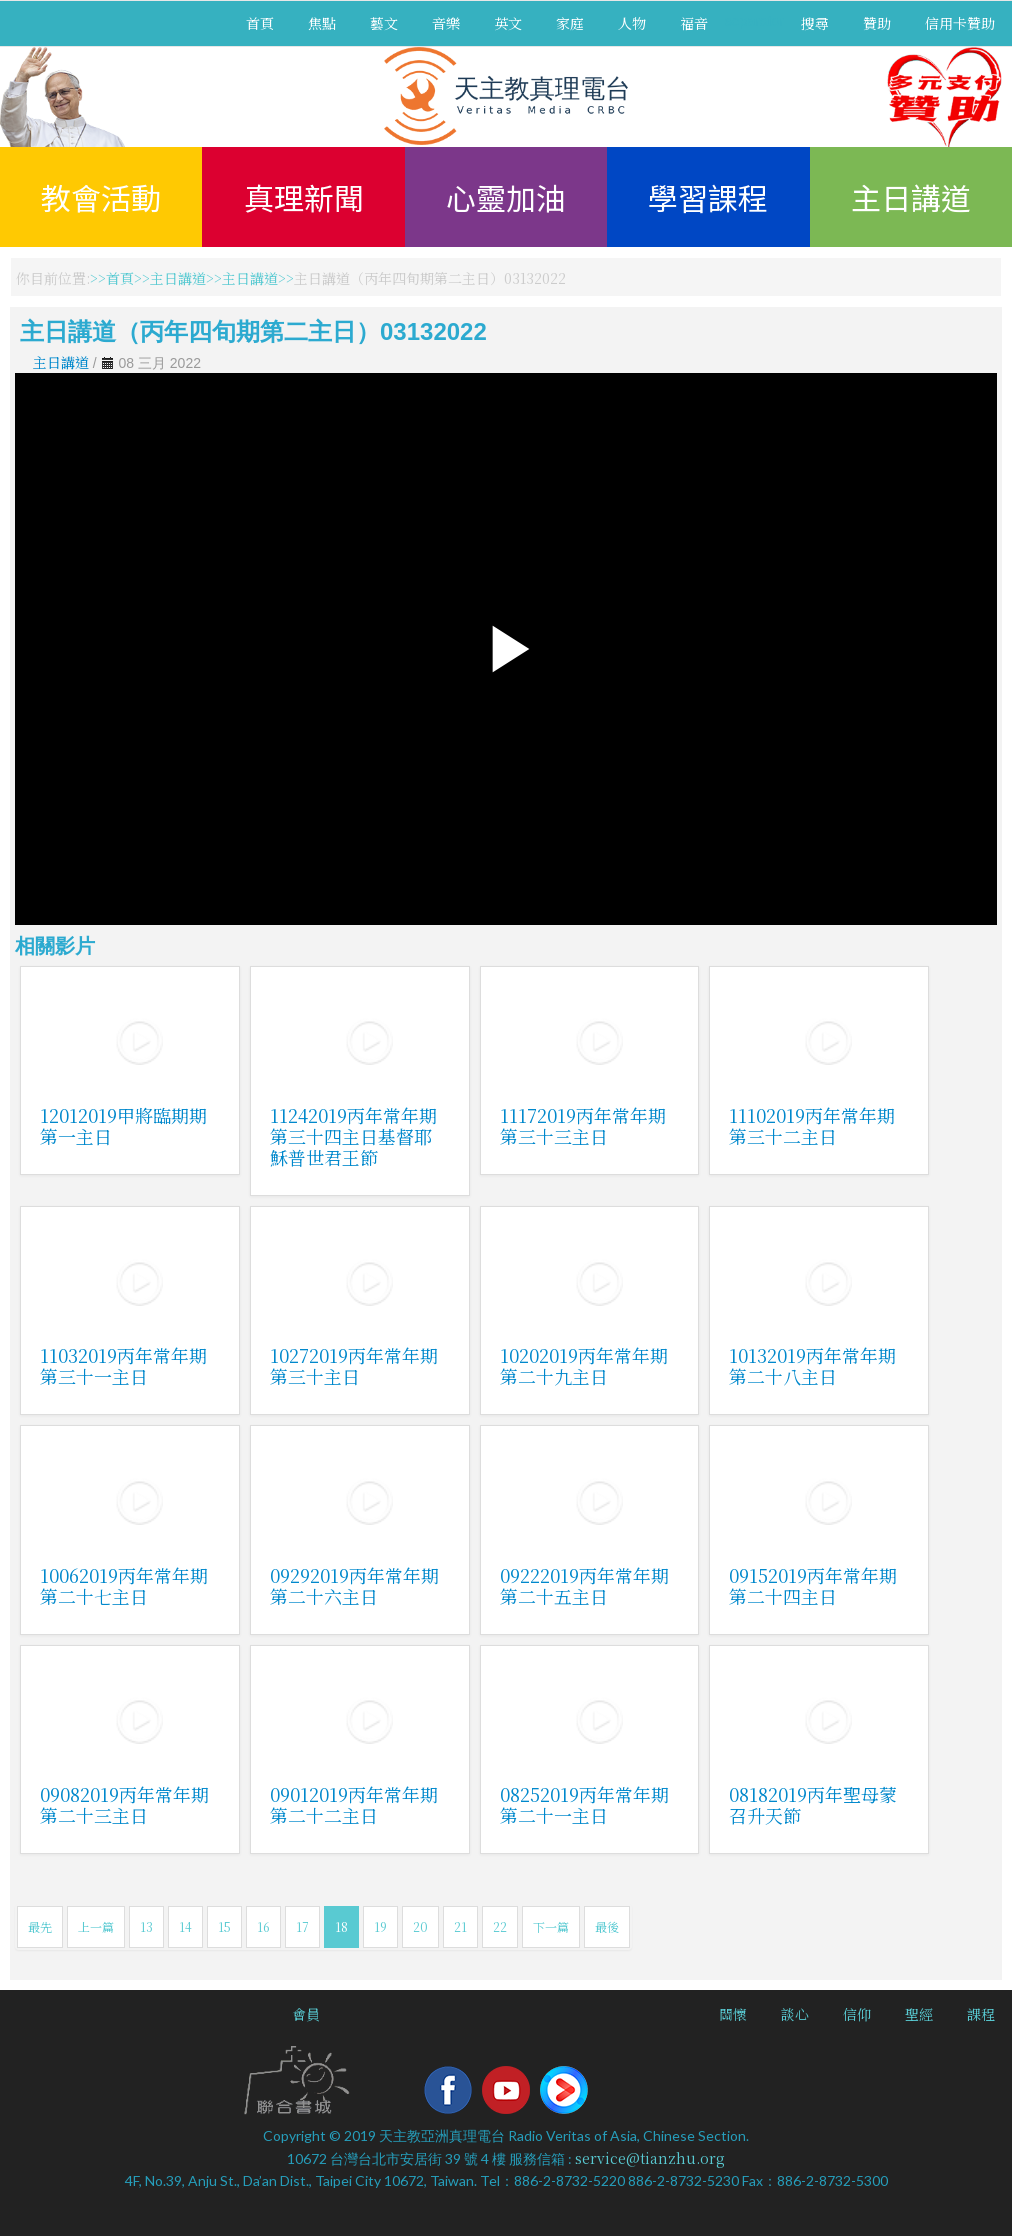 The width and height of the screenshot is (1012, 2236). I want to click on 最先, so click(40, 1926).